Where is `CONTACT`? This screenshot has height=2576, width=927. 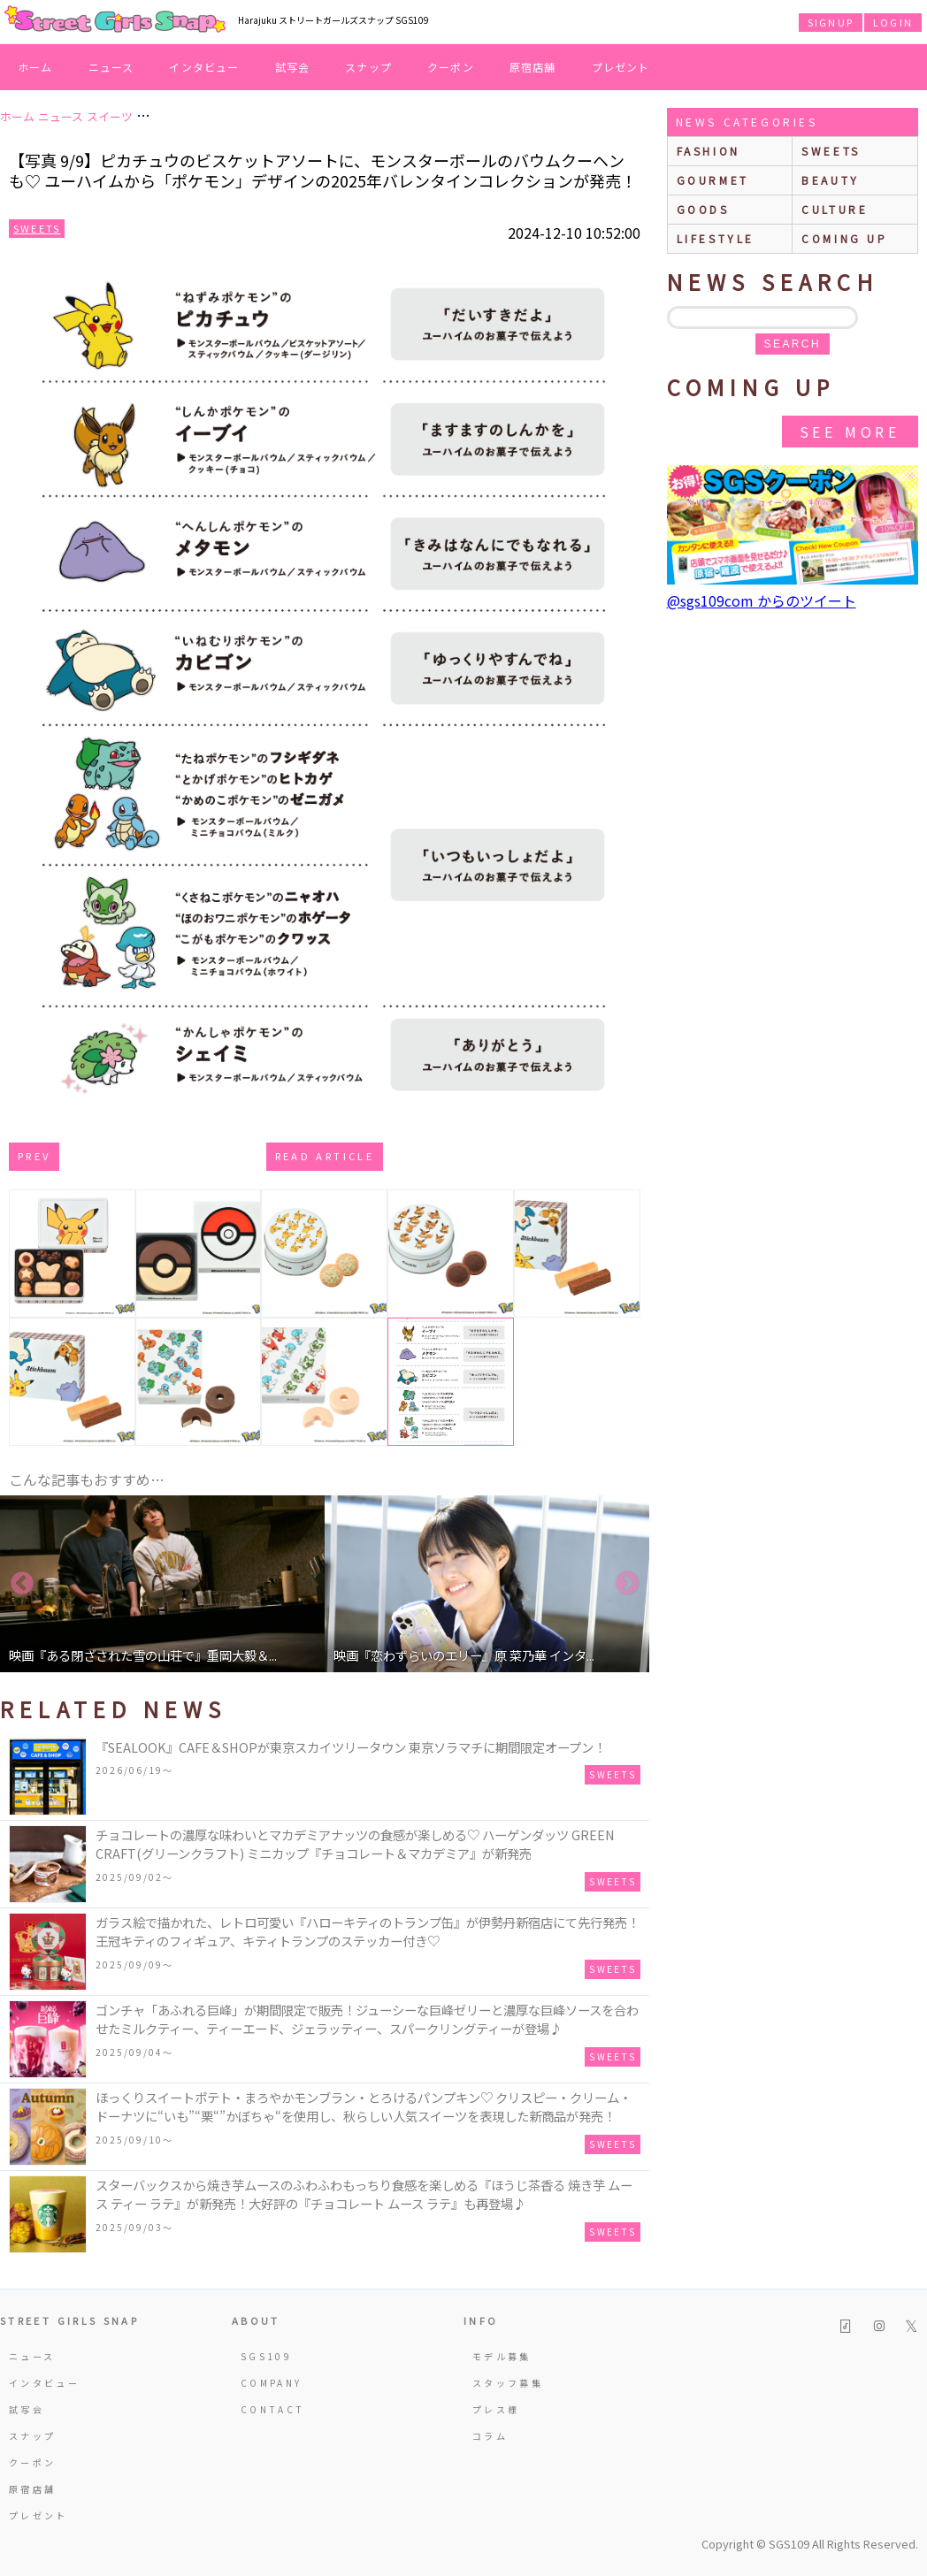
CONTACT is located at coordinates (273, 2409).